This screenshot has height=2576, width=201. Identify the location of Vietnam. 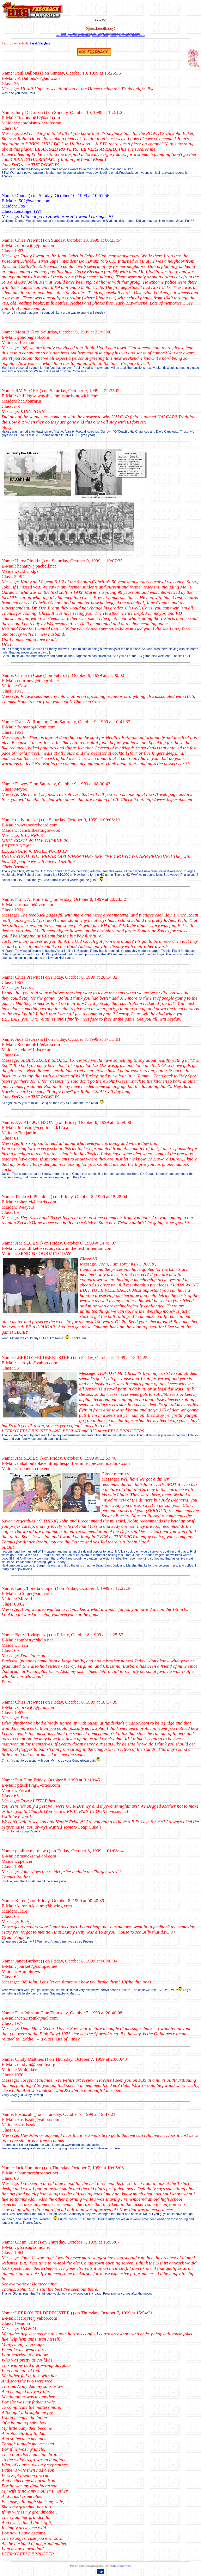
(113, 36).